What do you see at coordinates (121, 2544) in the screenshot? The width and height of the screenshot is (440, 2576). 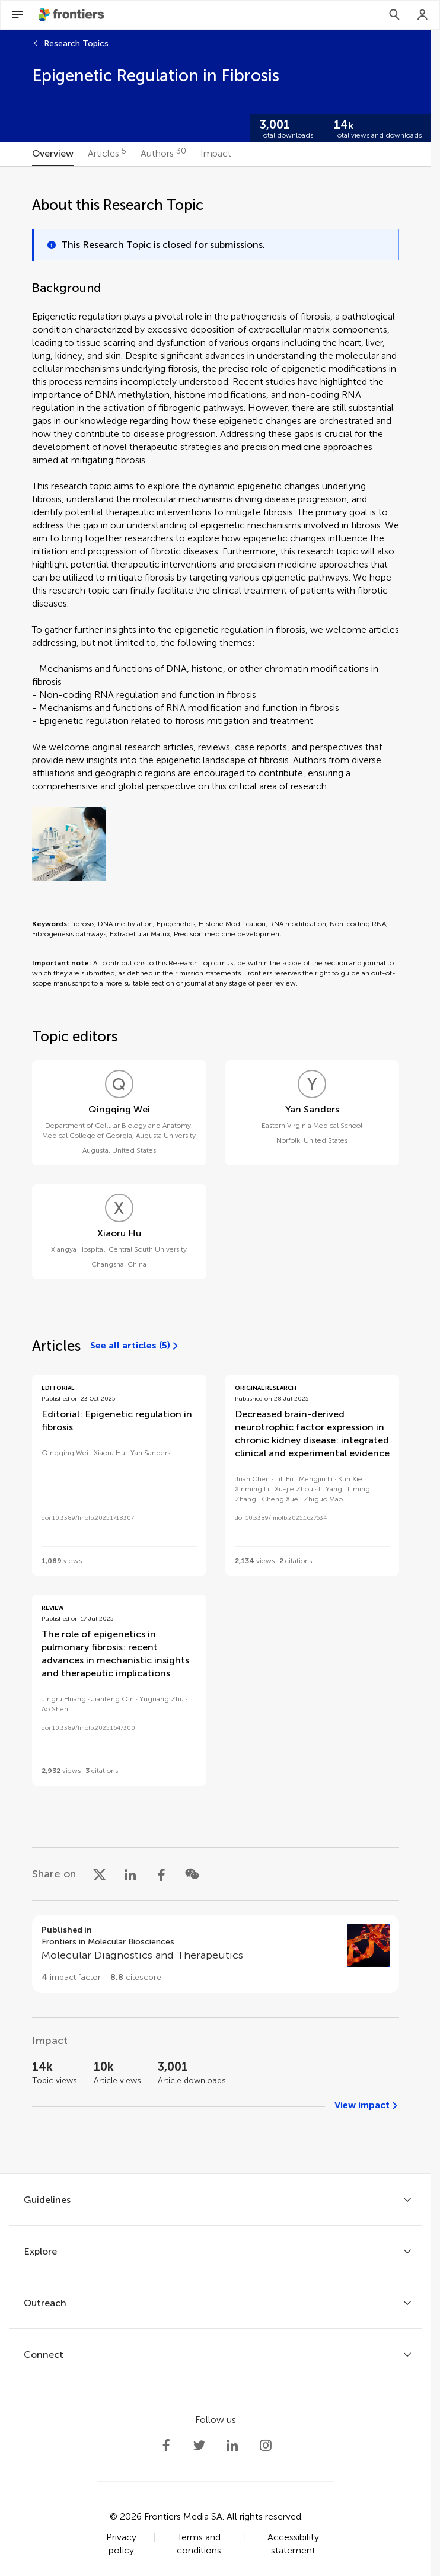 I see `Privacy policy` at bounding box center [121, 2544].